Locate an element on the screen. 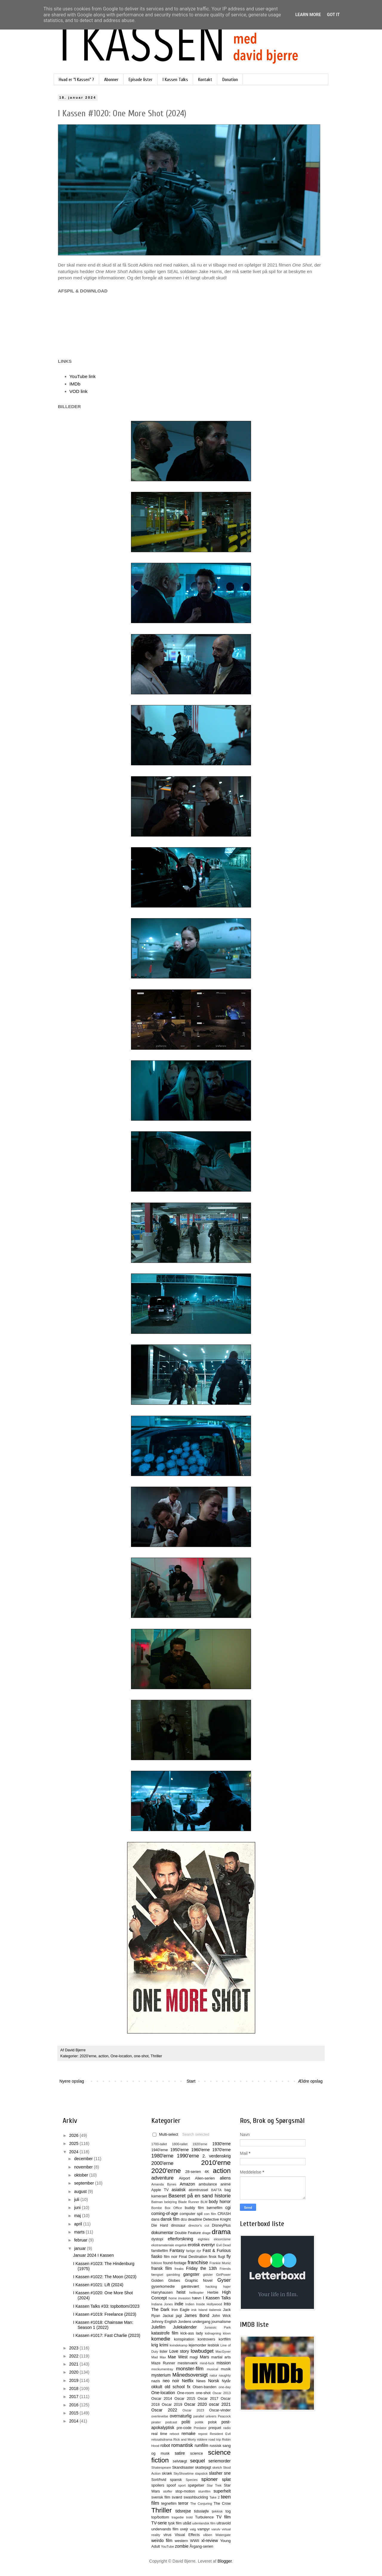  28-serien is located at coordinates (193, 2172).